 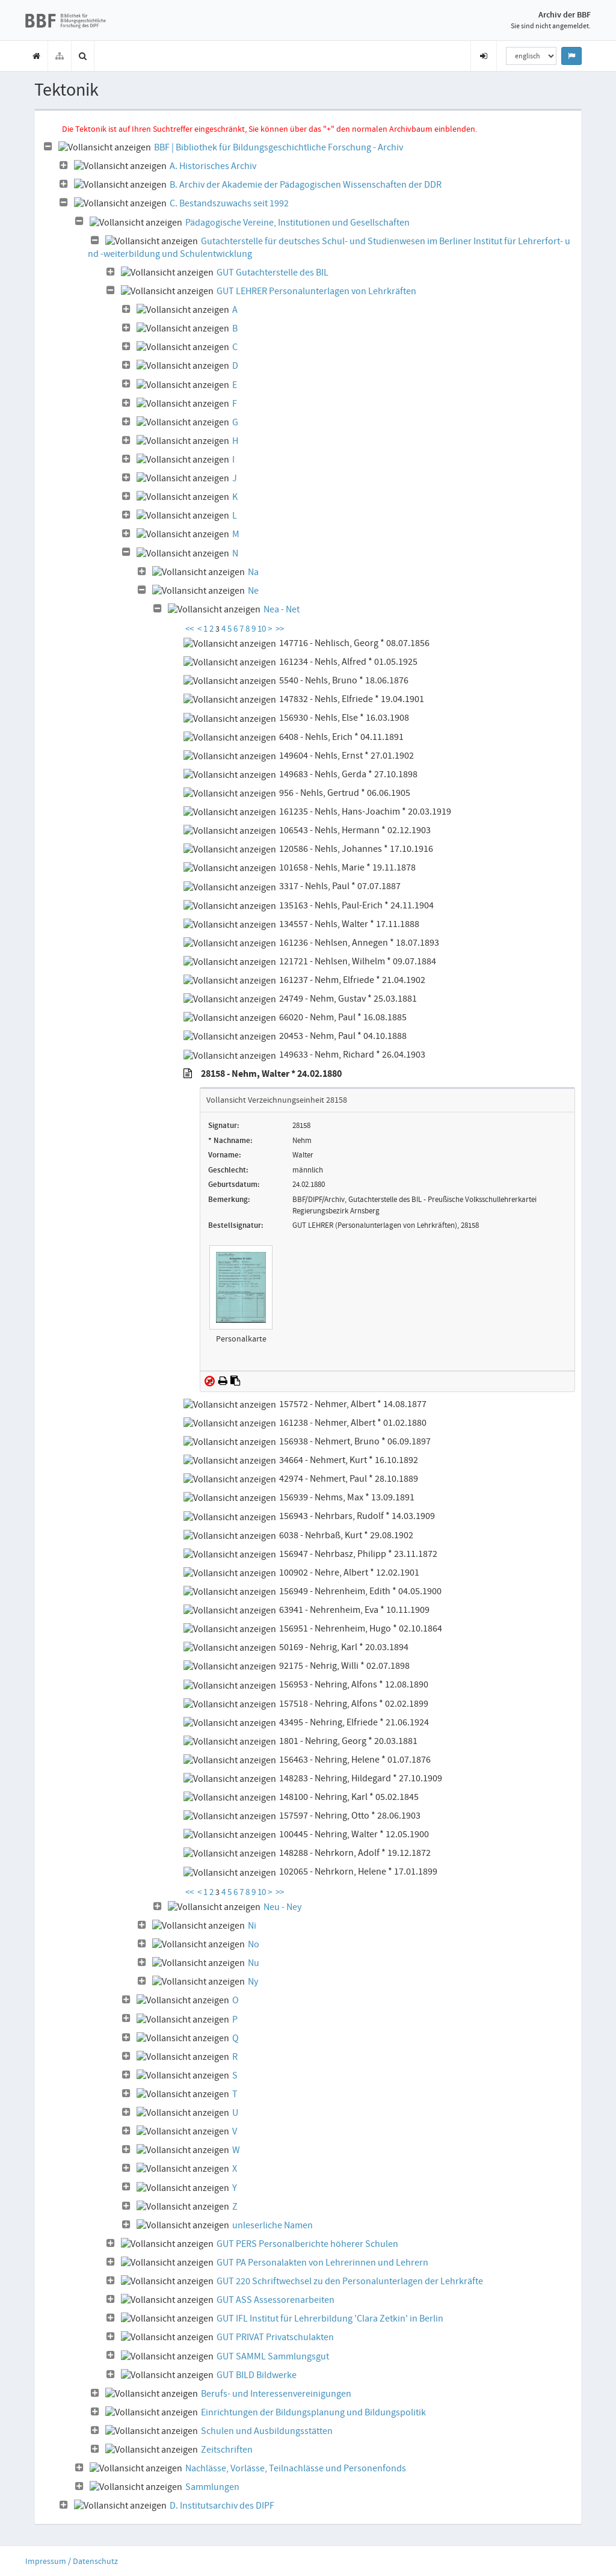 I want to click on Nu, so click(x=253, y=1963).